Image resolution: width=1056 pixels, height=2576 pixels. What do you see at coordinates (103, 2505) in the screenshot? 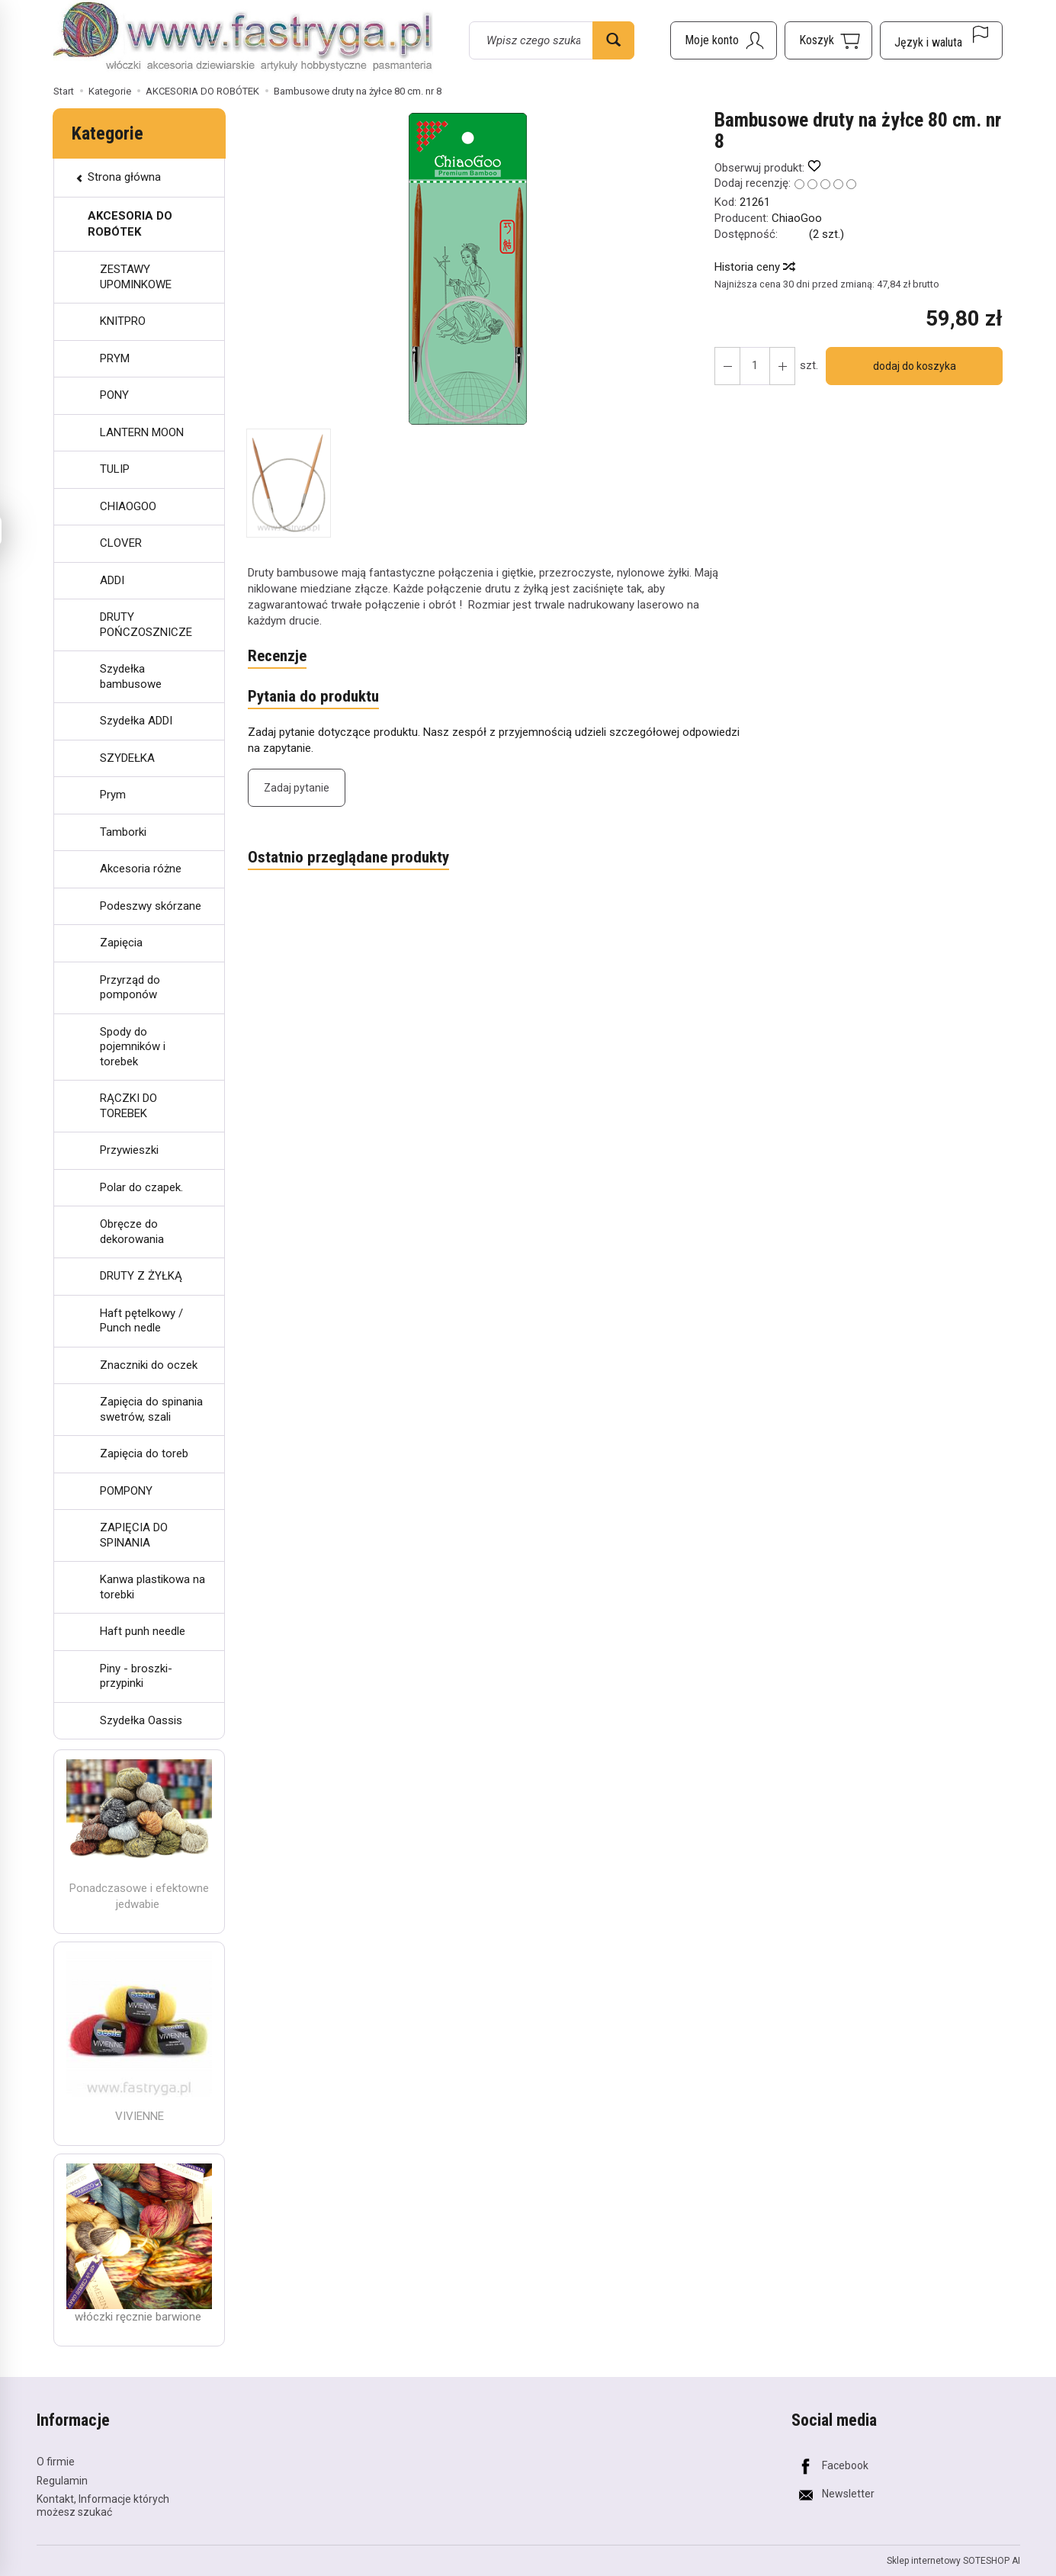
I see `Kontakt, Informacje których możesz szukać` at bounding box center [103, 2505].